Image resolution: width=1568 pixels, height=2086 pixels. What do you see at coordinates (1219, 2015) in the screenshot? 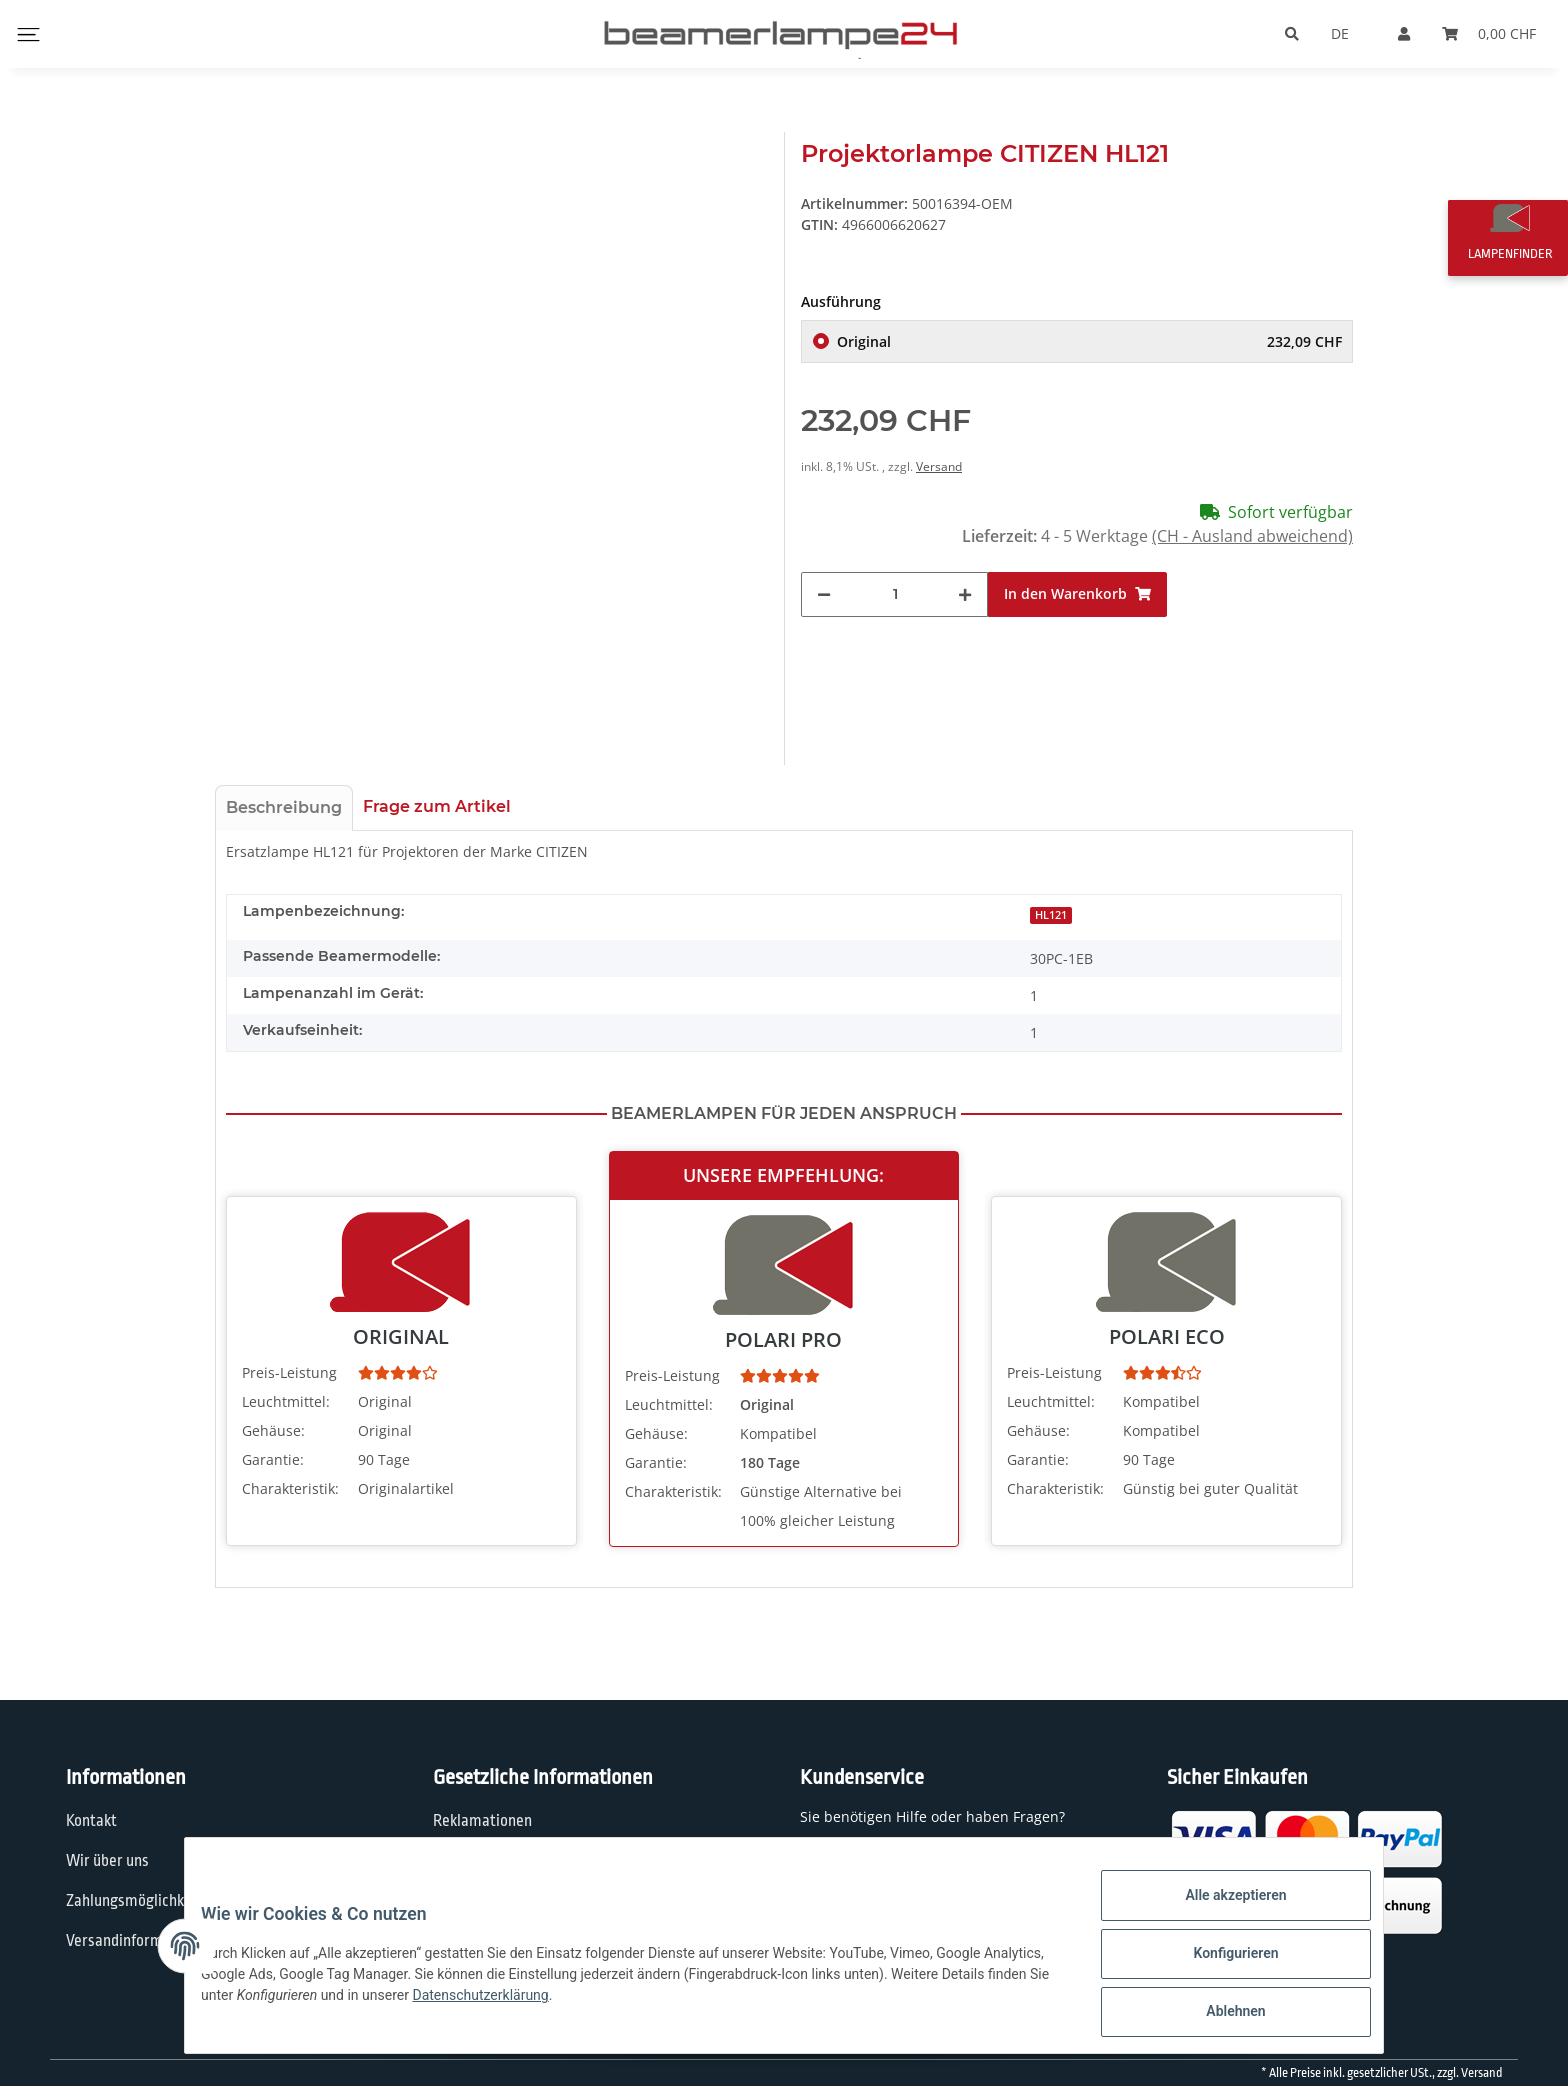
I see `Ablehnen` at bounding box center [1219, 2015].